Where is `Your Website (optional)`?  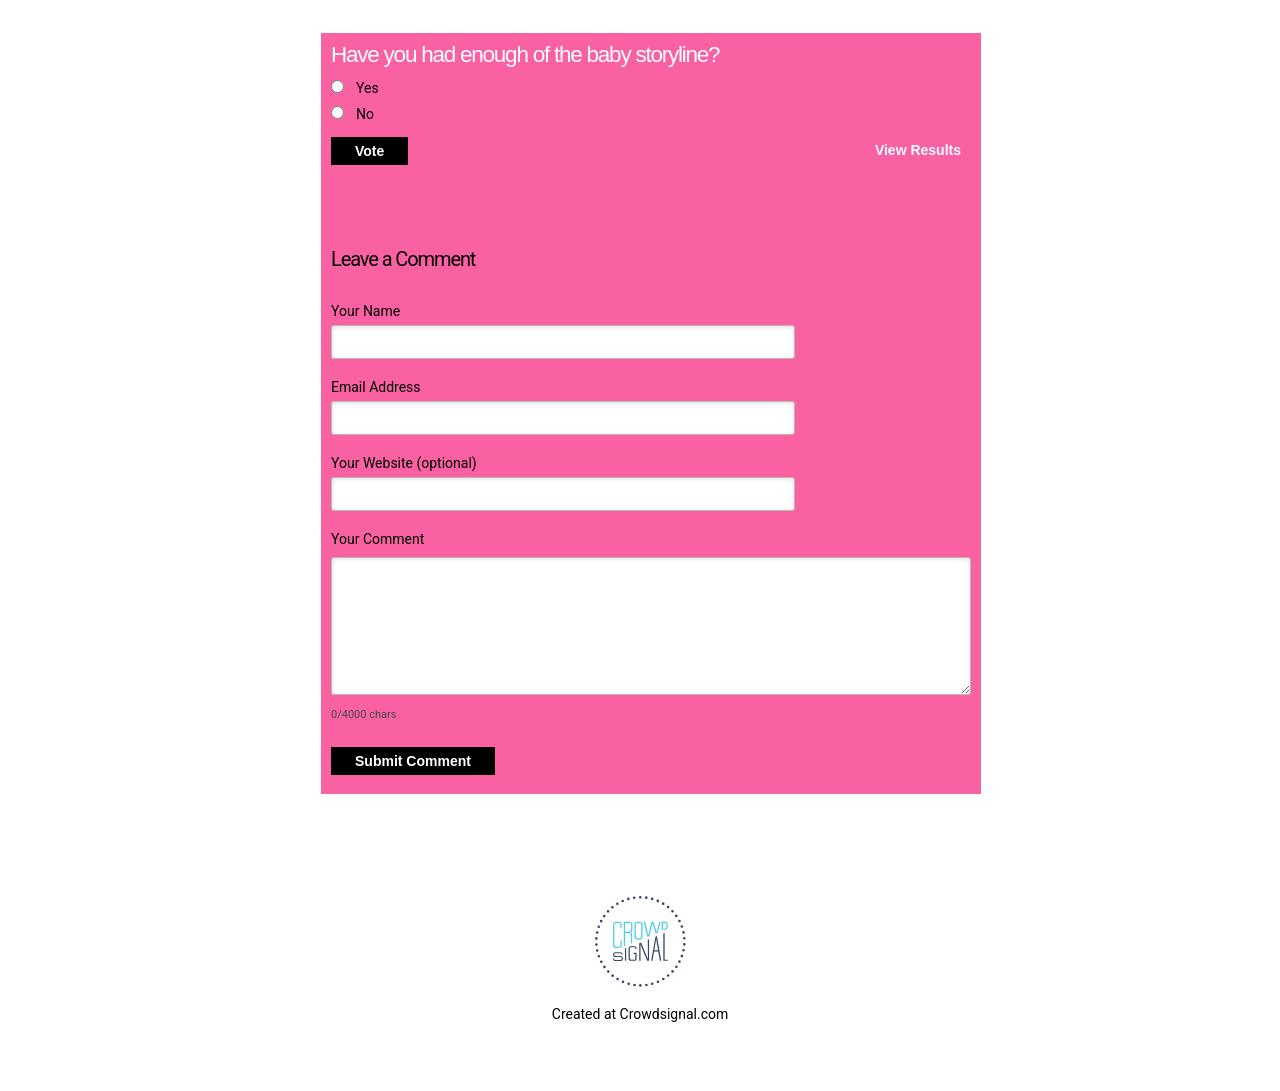 Your Website (optional) is located at coordinates (404, 463).